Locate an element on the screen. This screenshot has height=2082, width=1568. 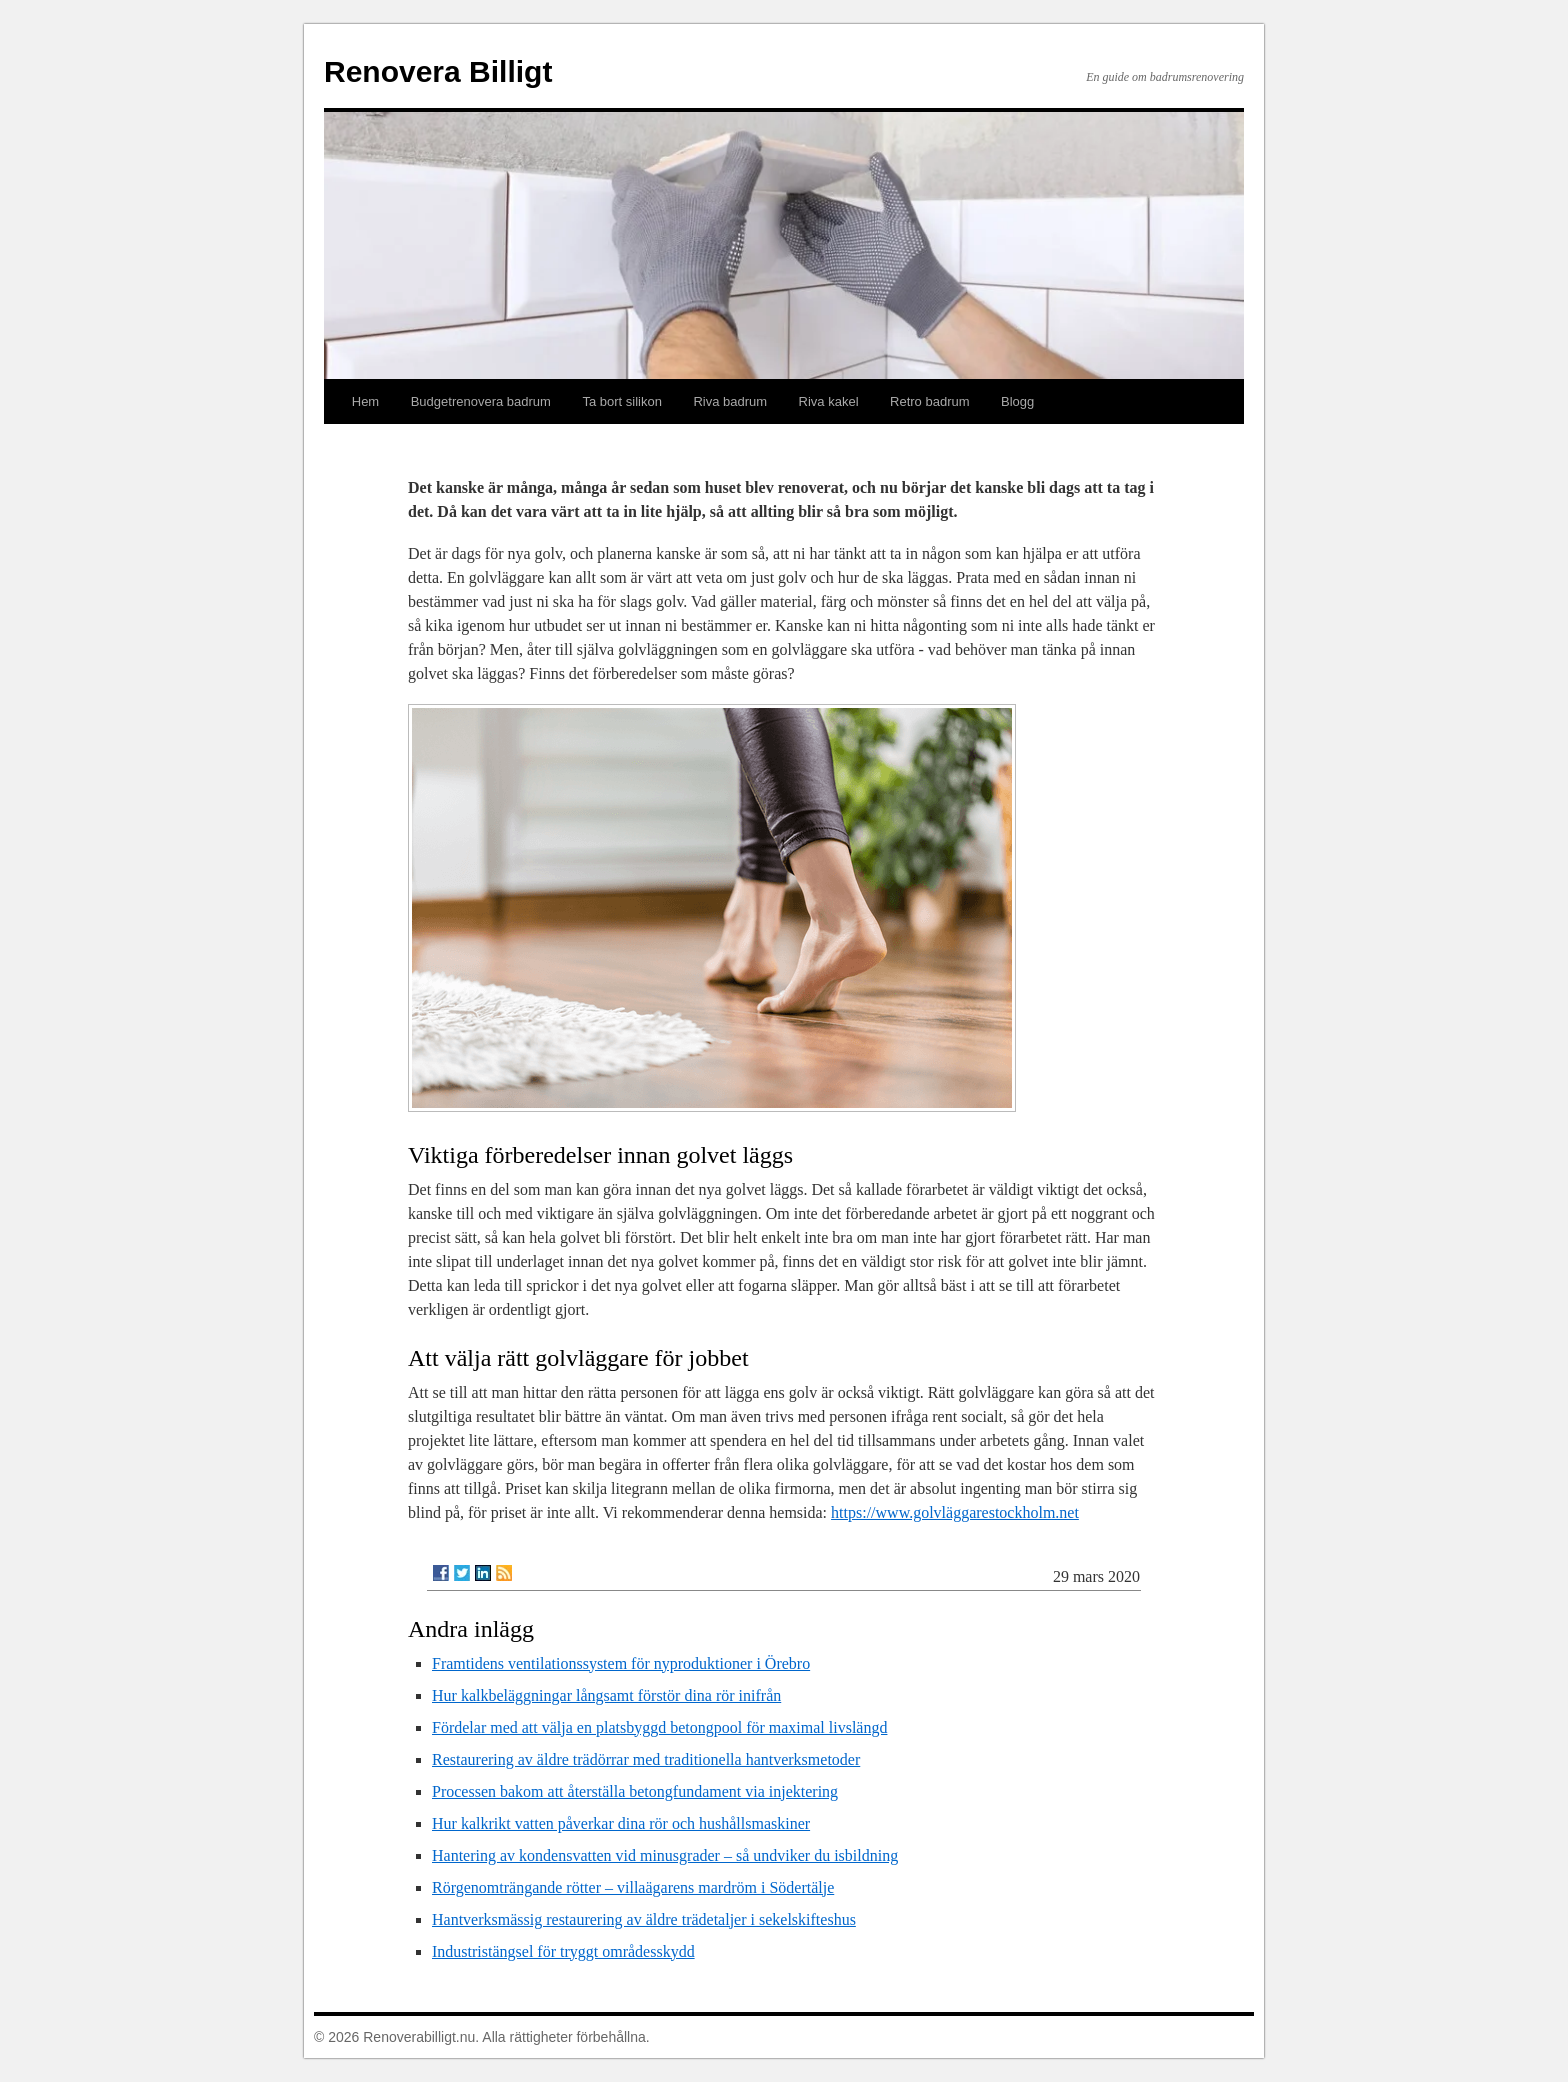
Hem is located at coordinates (365, 401).